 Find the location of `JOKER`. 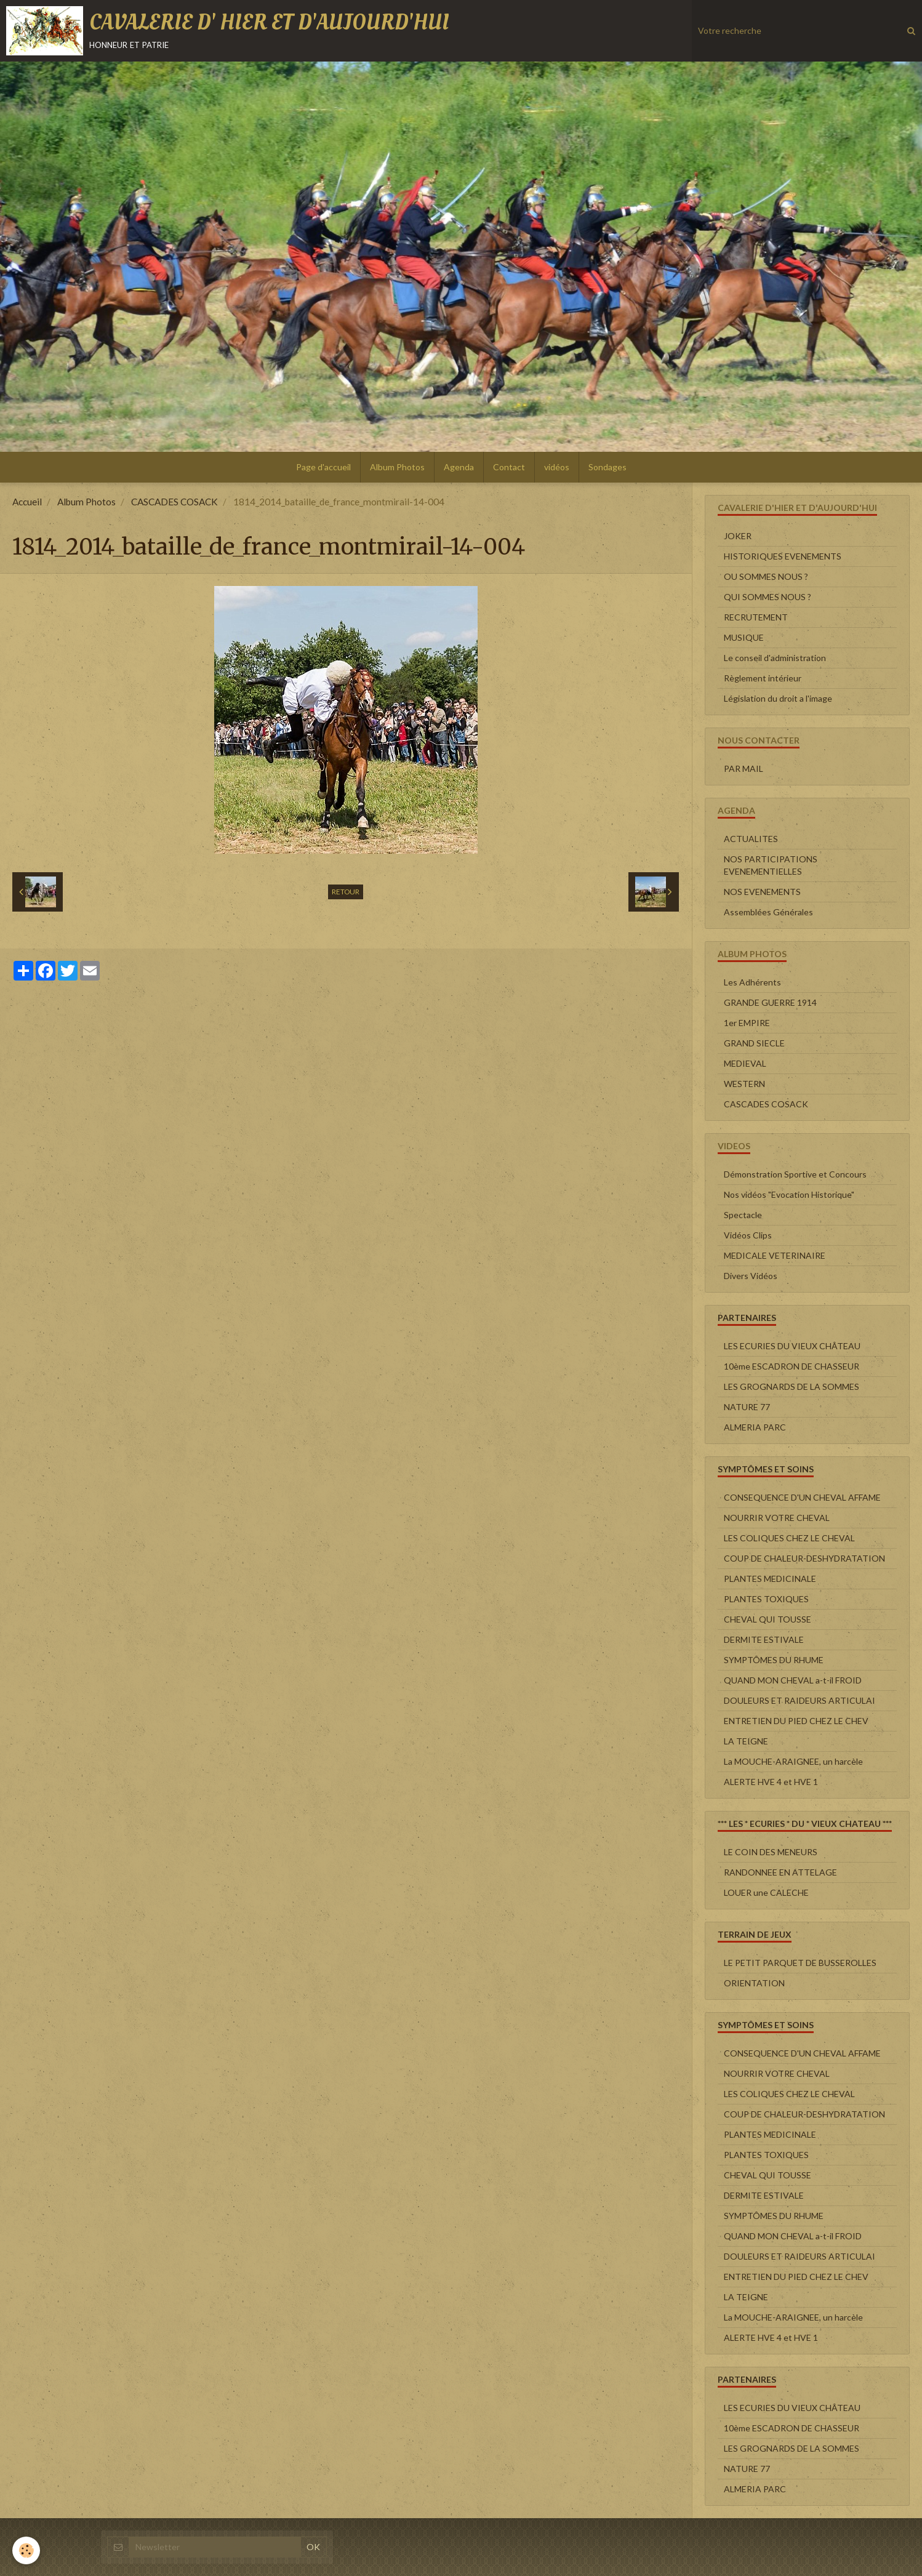

JOKER is located at coordinates (738, 536).